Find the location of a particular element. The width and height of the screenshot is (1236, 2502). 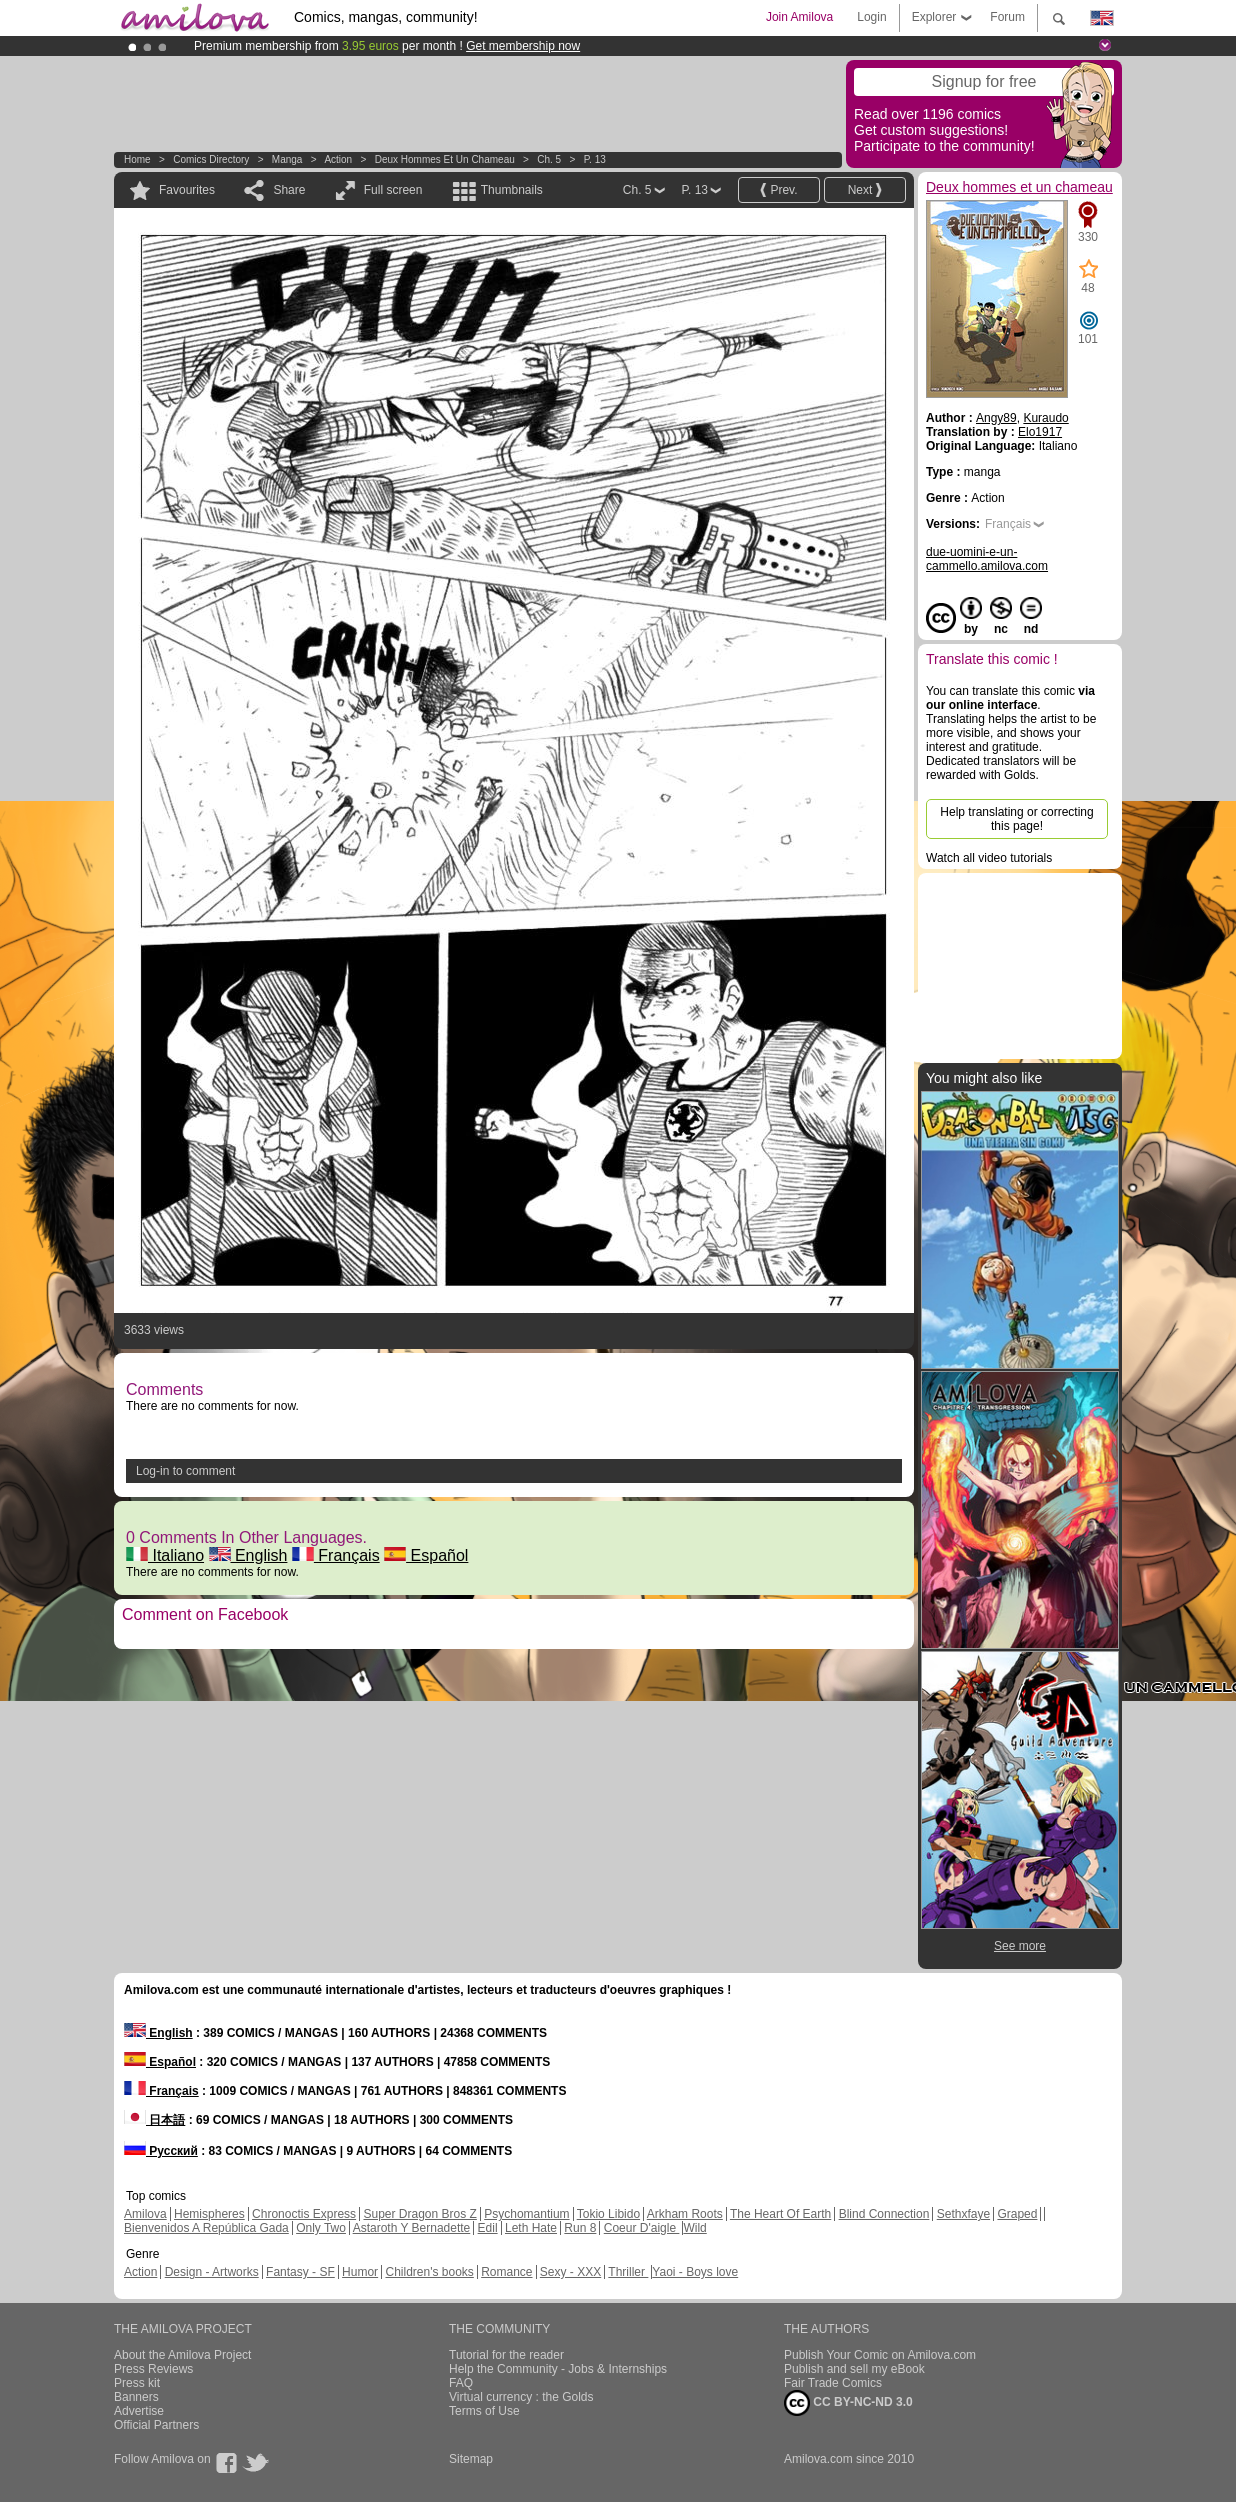

Watch all video tutorials is located at coordinates (989, 858).